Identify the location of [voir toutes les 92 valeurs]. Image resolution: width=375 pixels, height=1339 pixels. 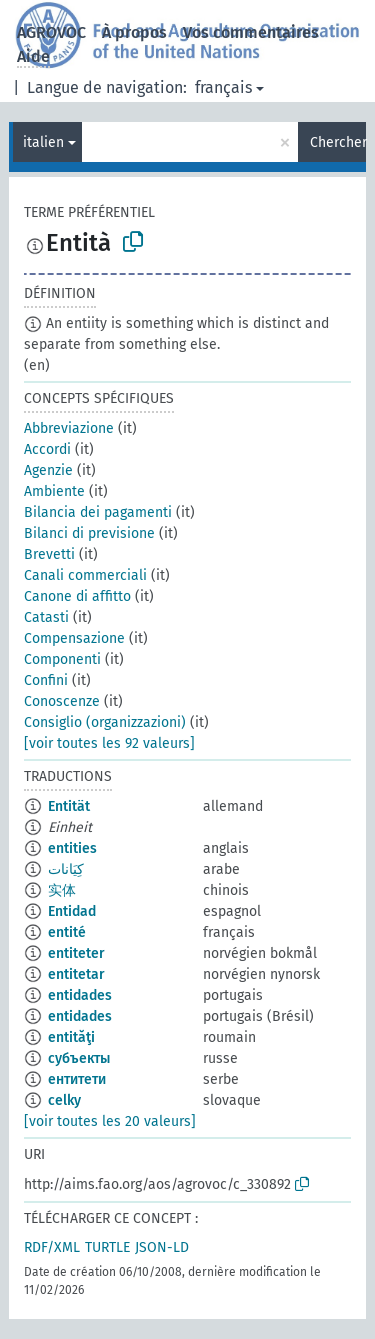
(109, 743).